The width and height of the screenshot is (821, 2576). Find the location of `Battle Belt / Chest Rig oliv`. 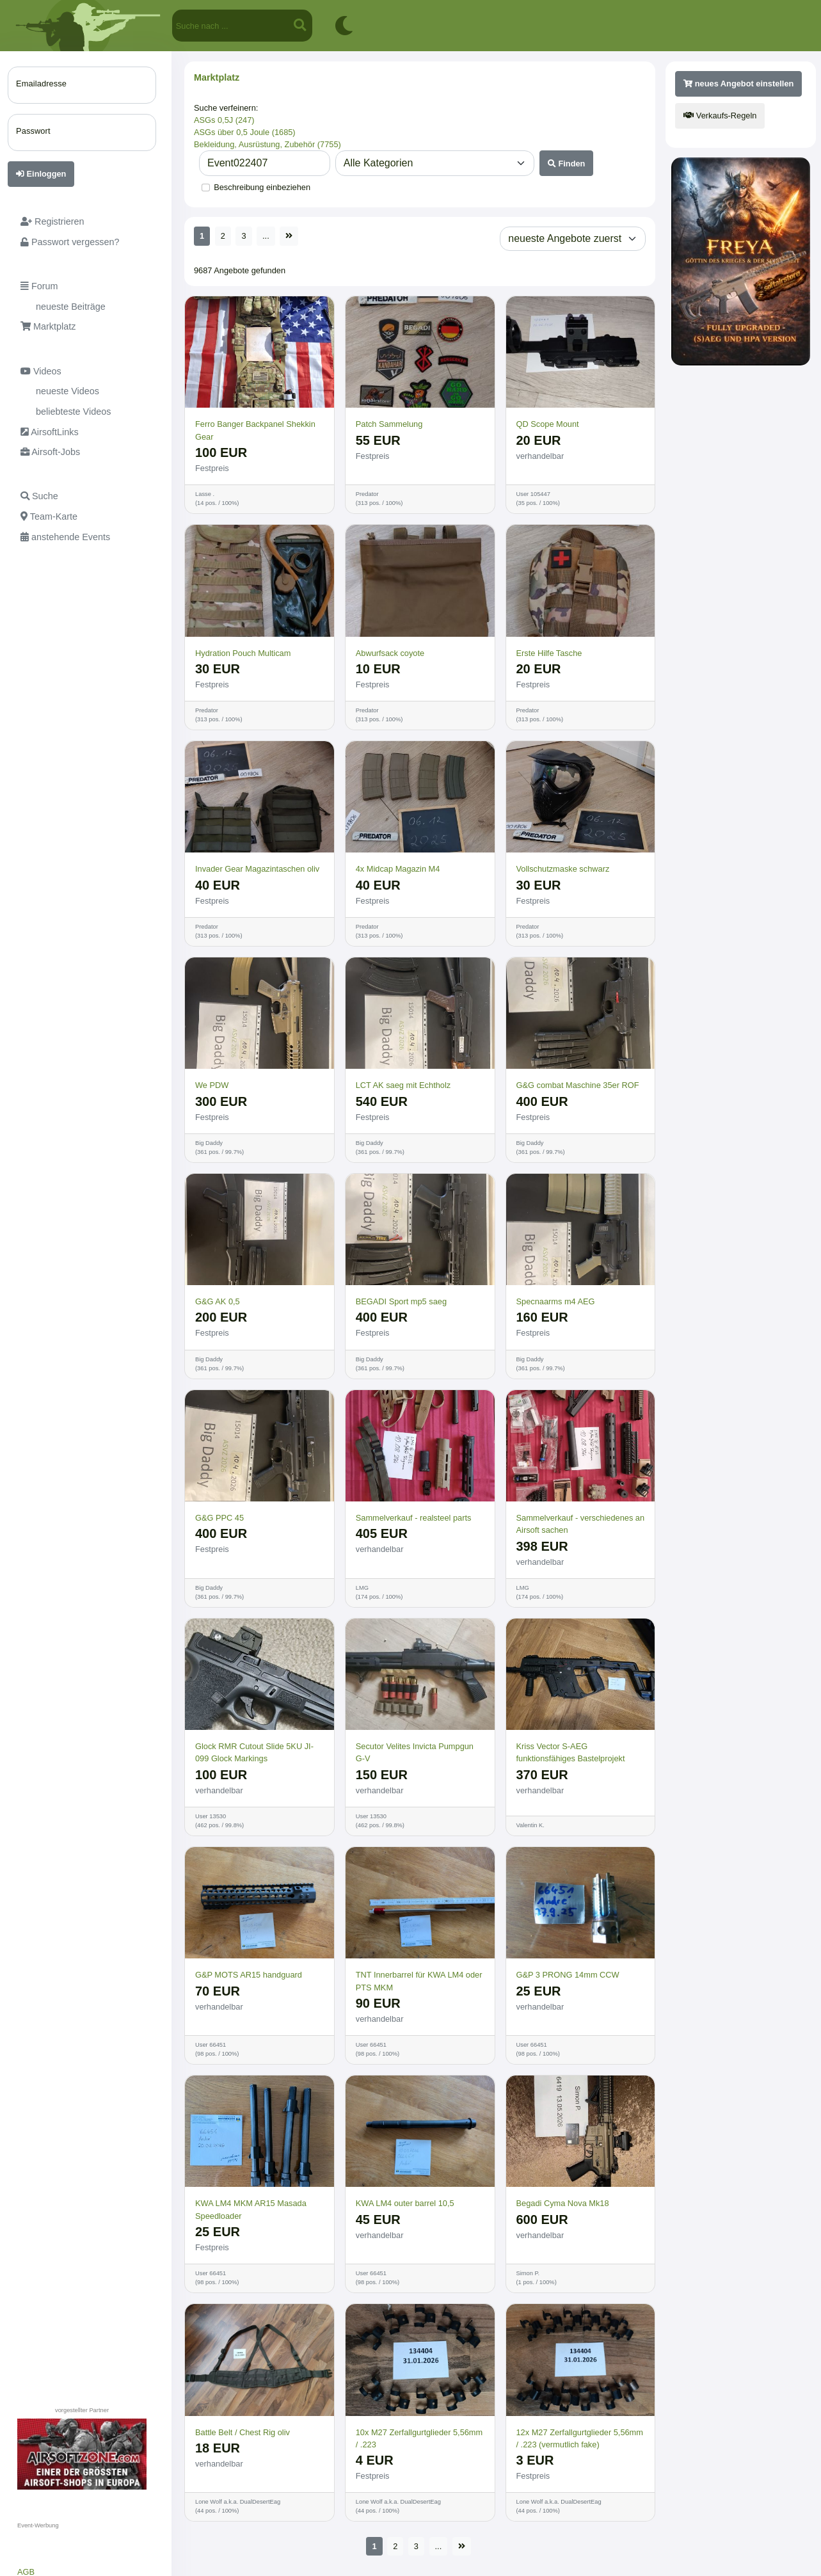

Battle Belt / Chest Rig oliv is located at coordinates (242, 2432).